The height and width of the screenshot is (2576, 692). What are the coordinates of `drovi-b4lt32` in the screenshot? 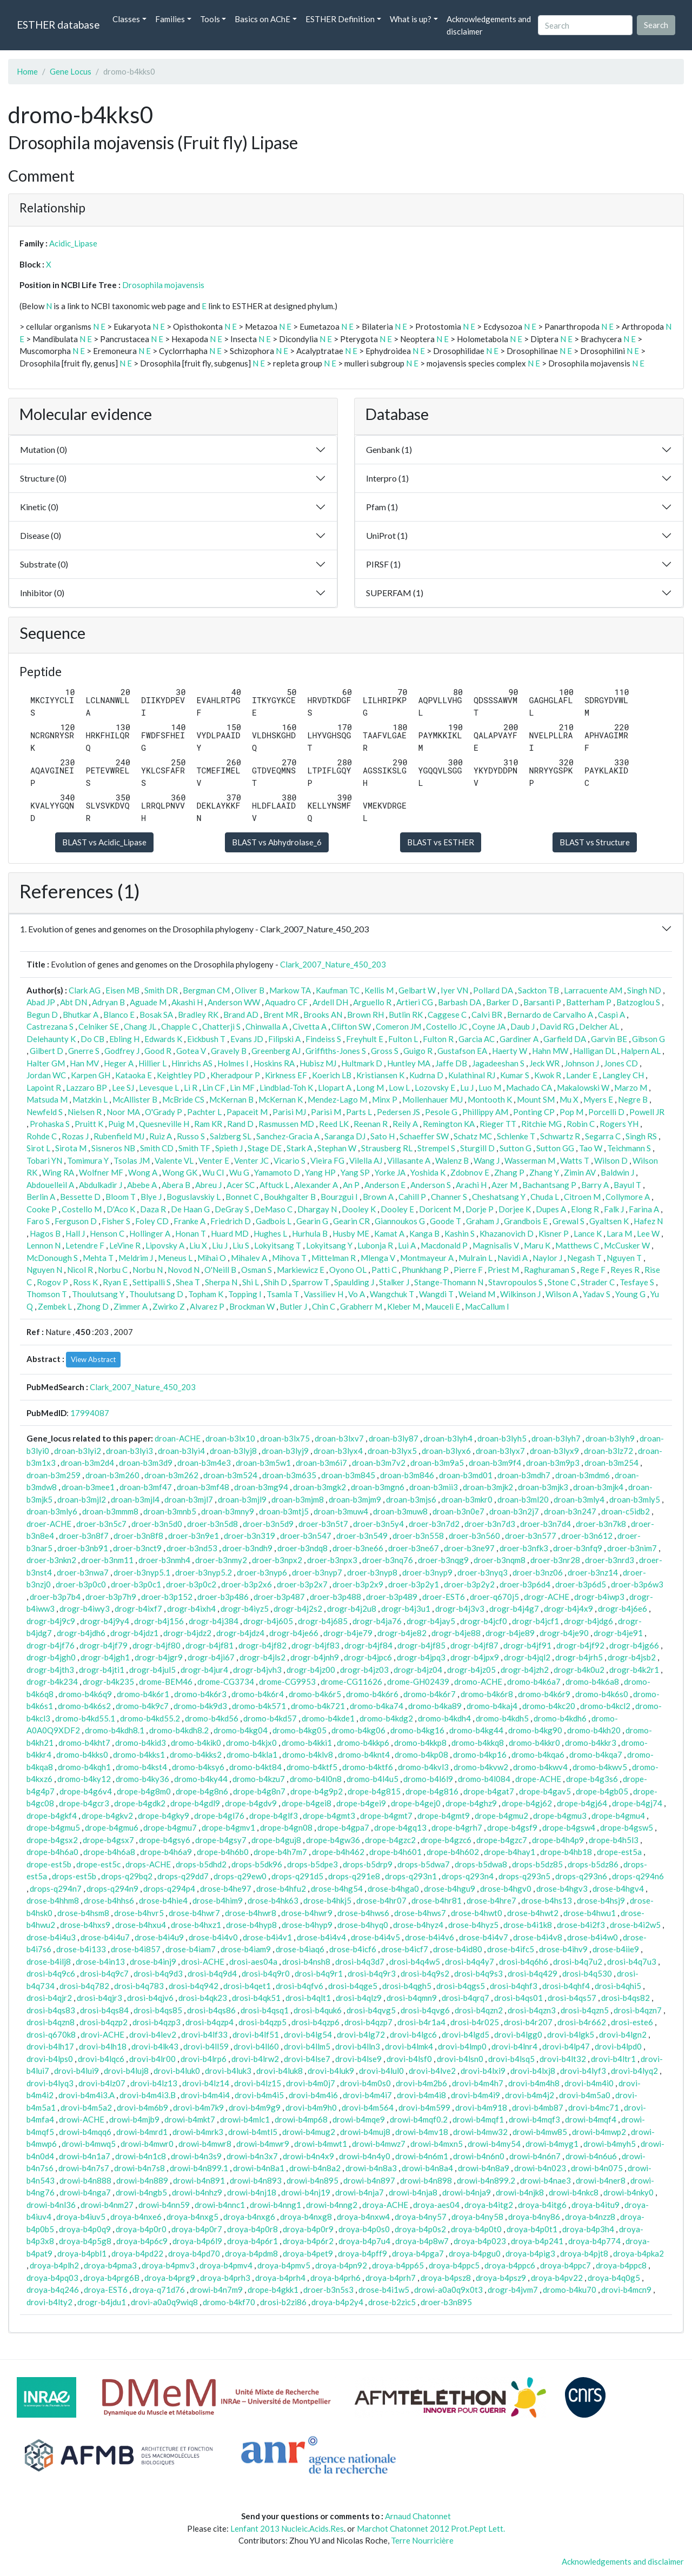 It's located at (563, 2059).